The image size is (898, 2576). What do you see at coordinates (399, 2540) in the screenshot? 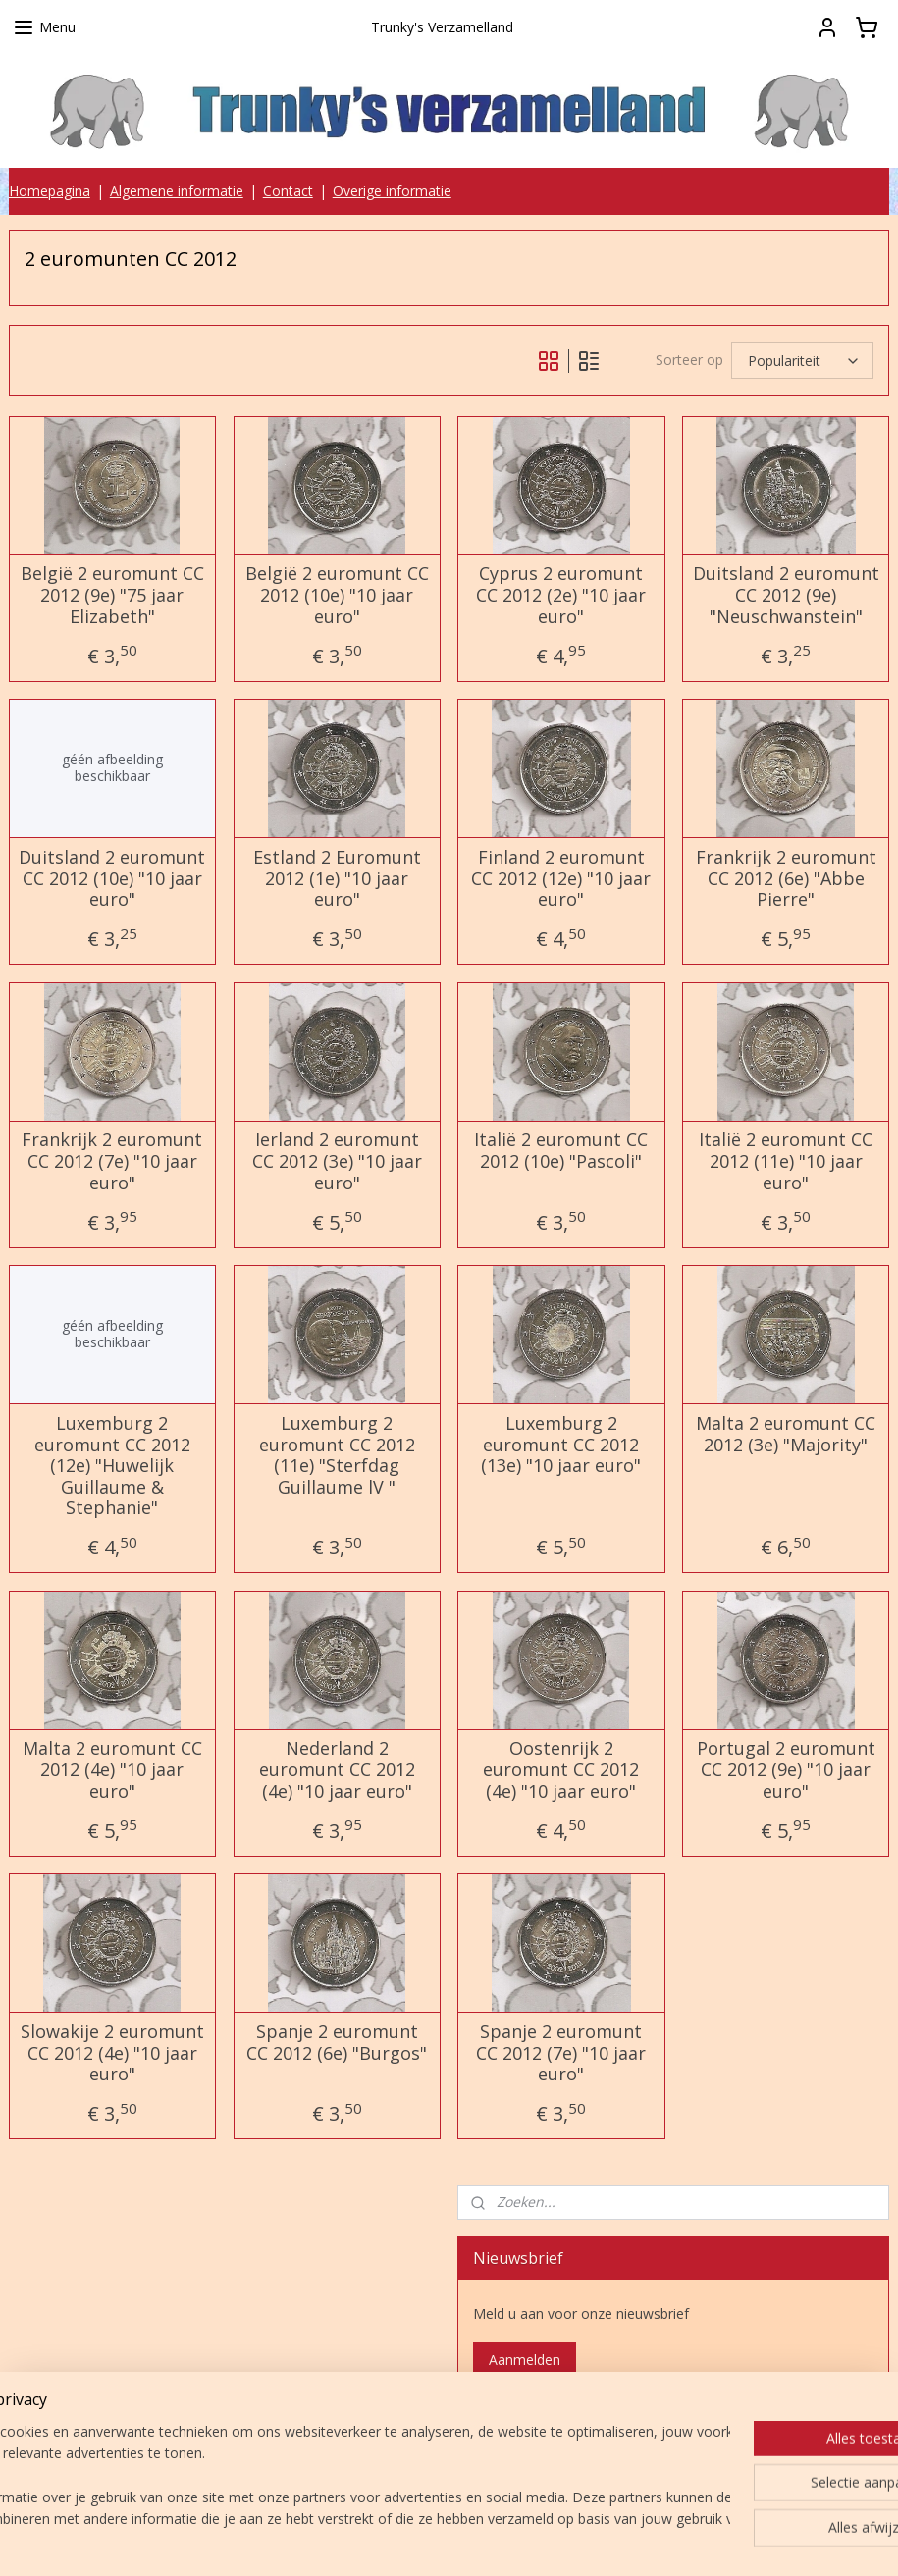
I see `sitemap` at bounding box center [399, 2540].